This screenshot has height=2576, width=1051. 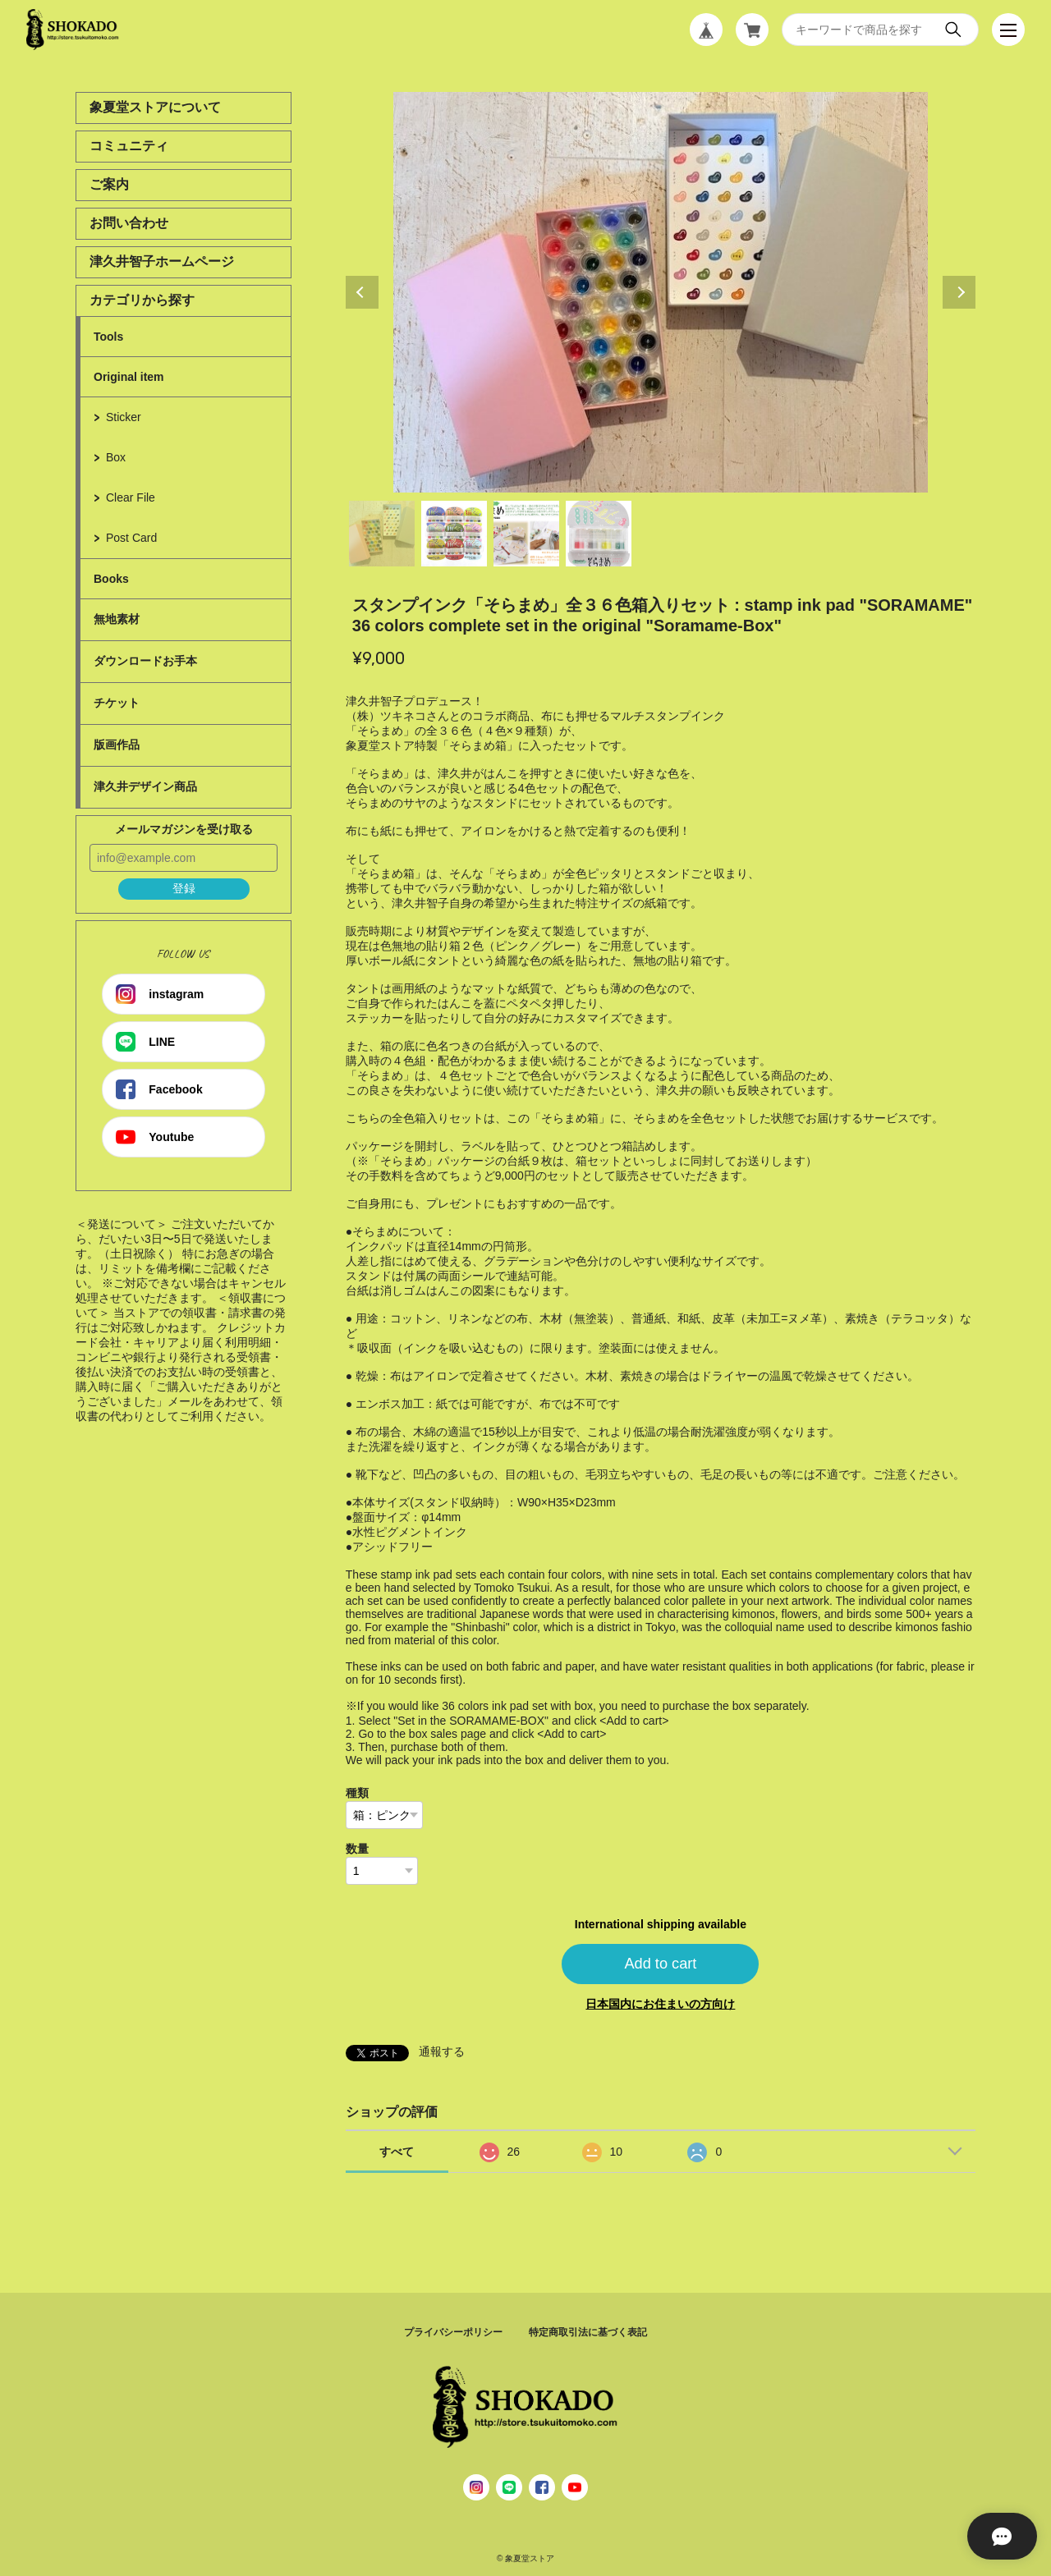 I want to click on プライバシーポリシー, so click(x=453, y=2332).